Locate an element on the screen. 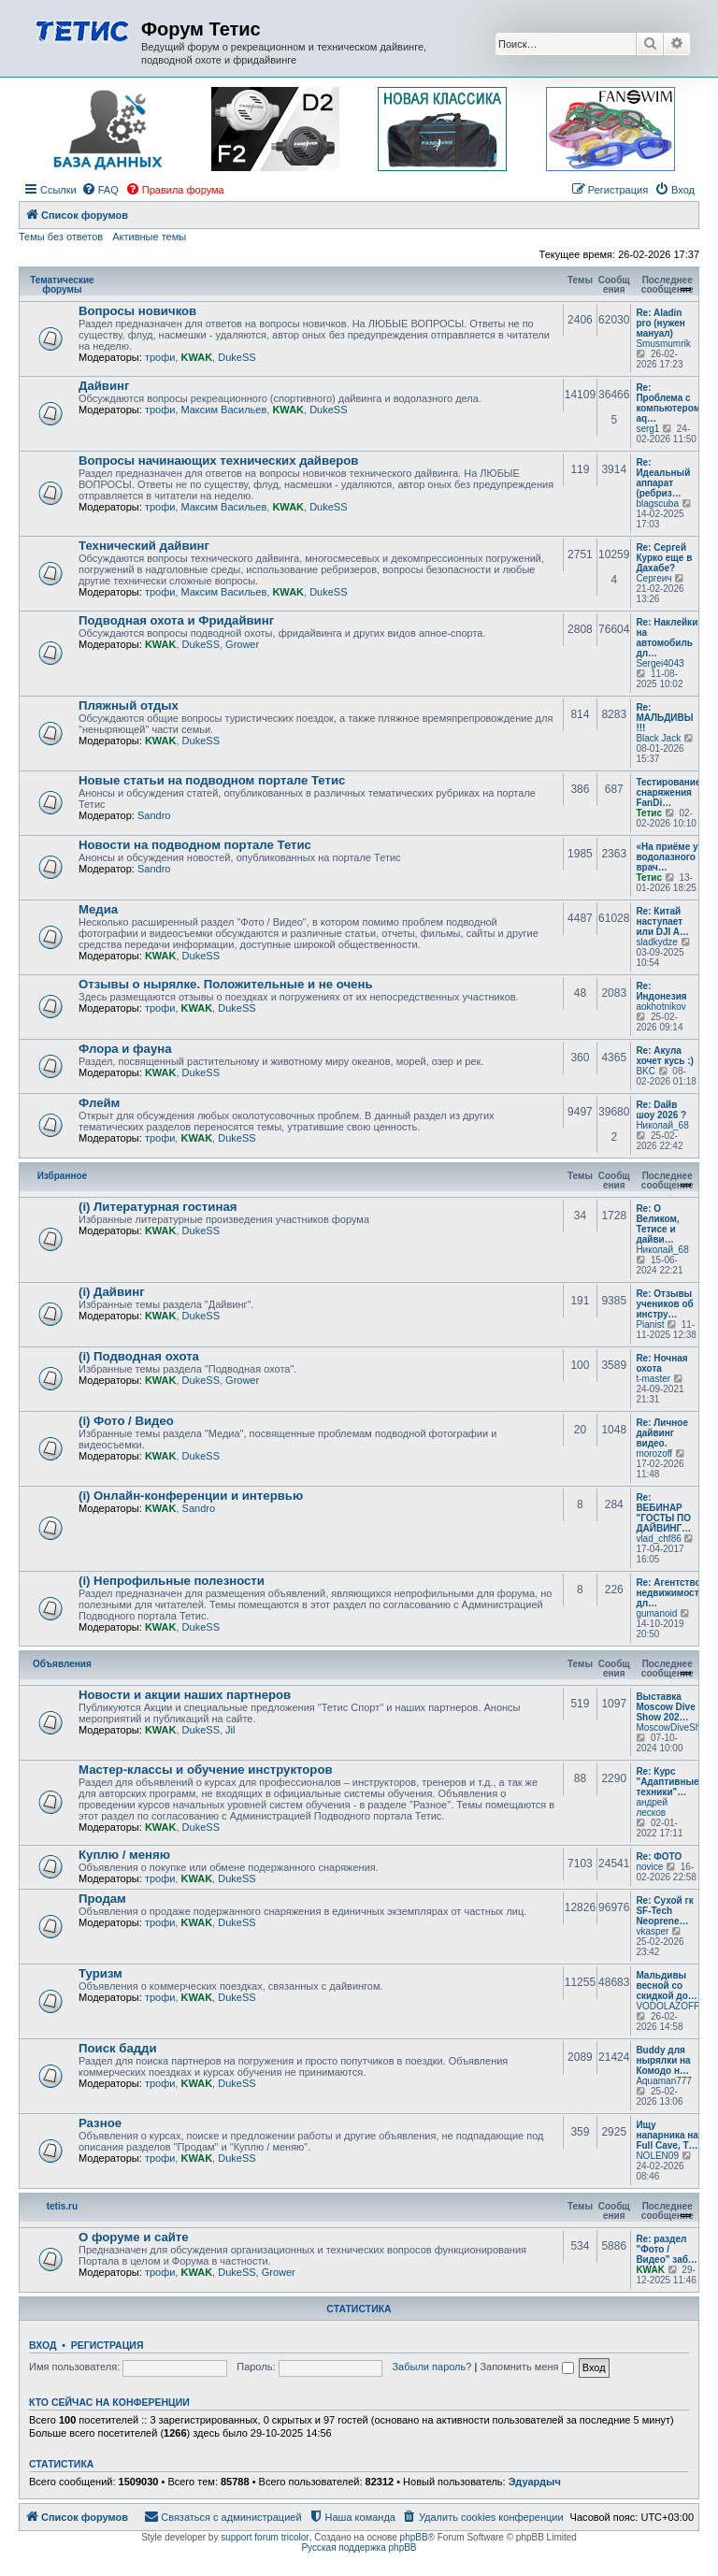 This screenshot has height=2576, width=718. (i) Непрофильные полезности is located at coordinates (172, 1581).